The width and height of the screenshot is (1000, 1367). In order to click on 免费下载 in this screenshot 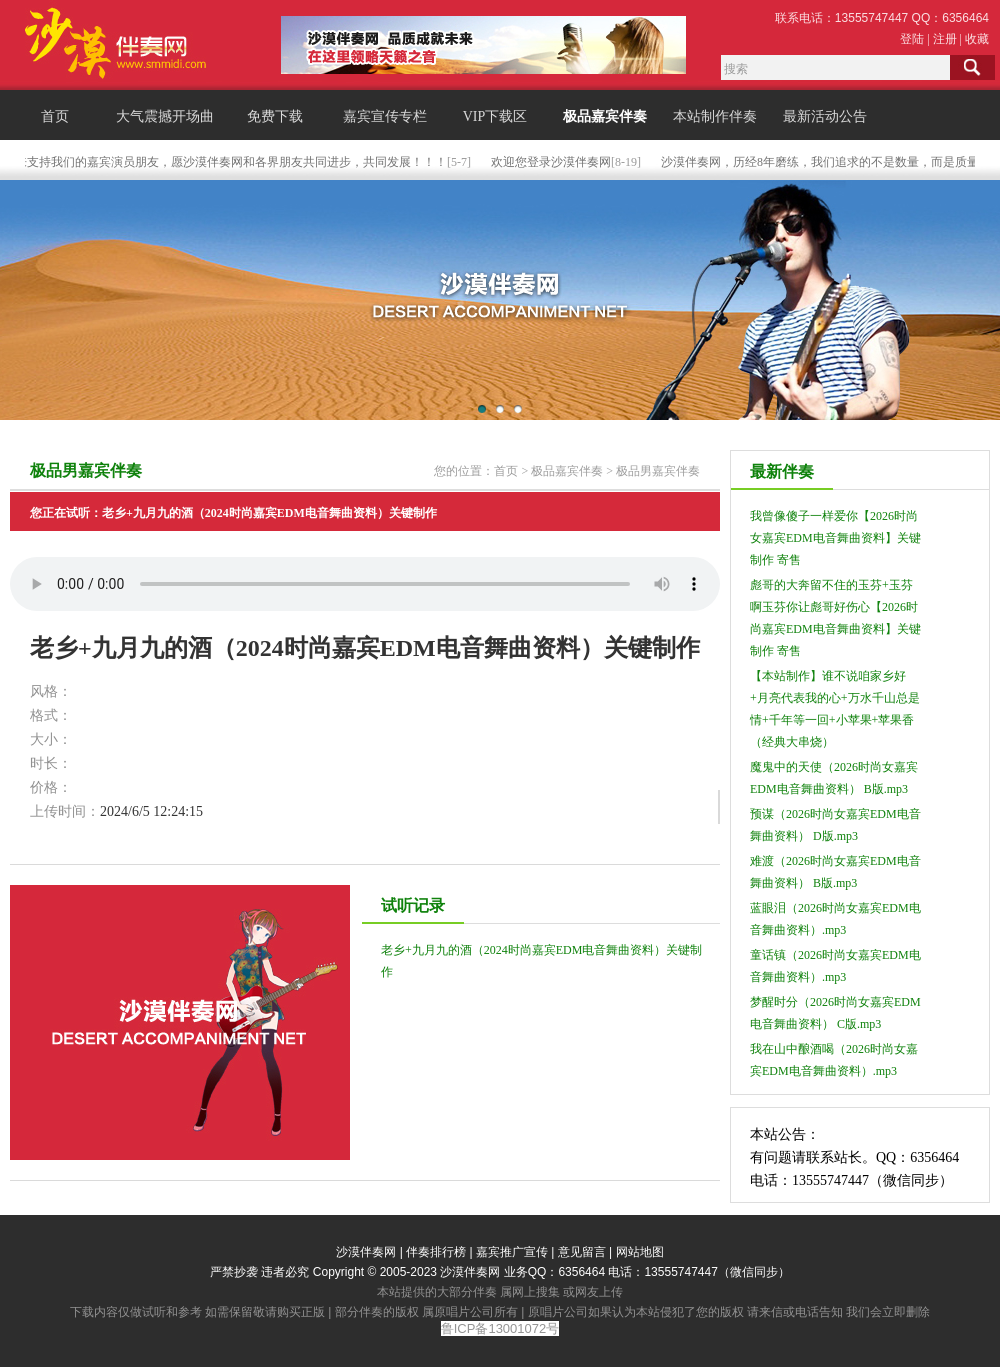, I will do `click(275, 116)`.